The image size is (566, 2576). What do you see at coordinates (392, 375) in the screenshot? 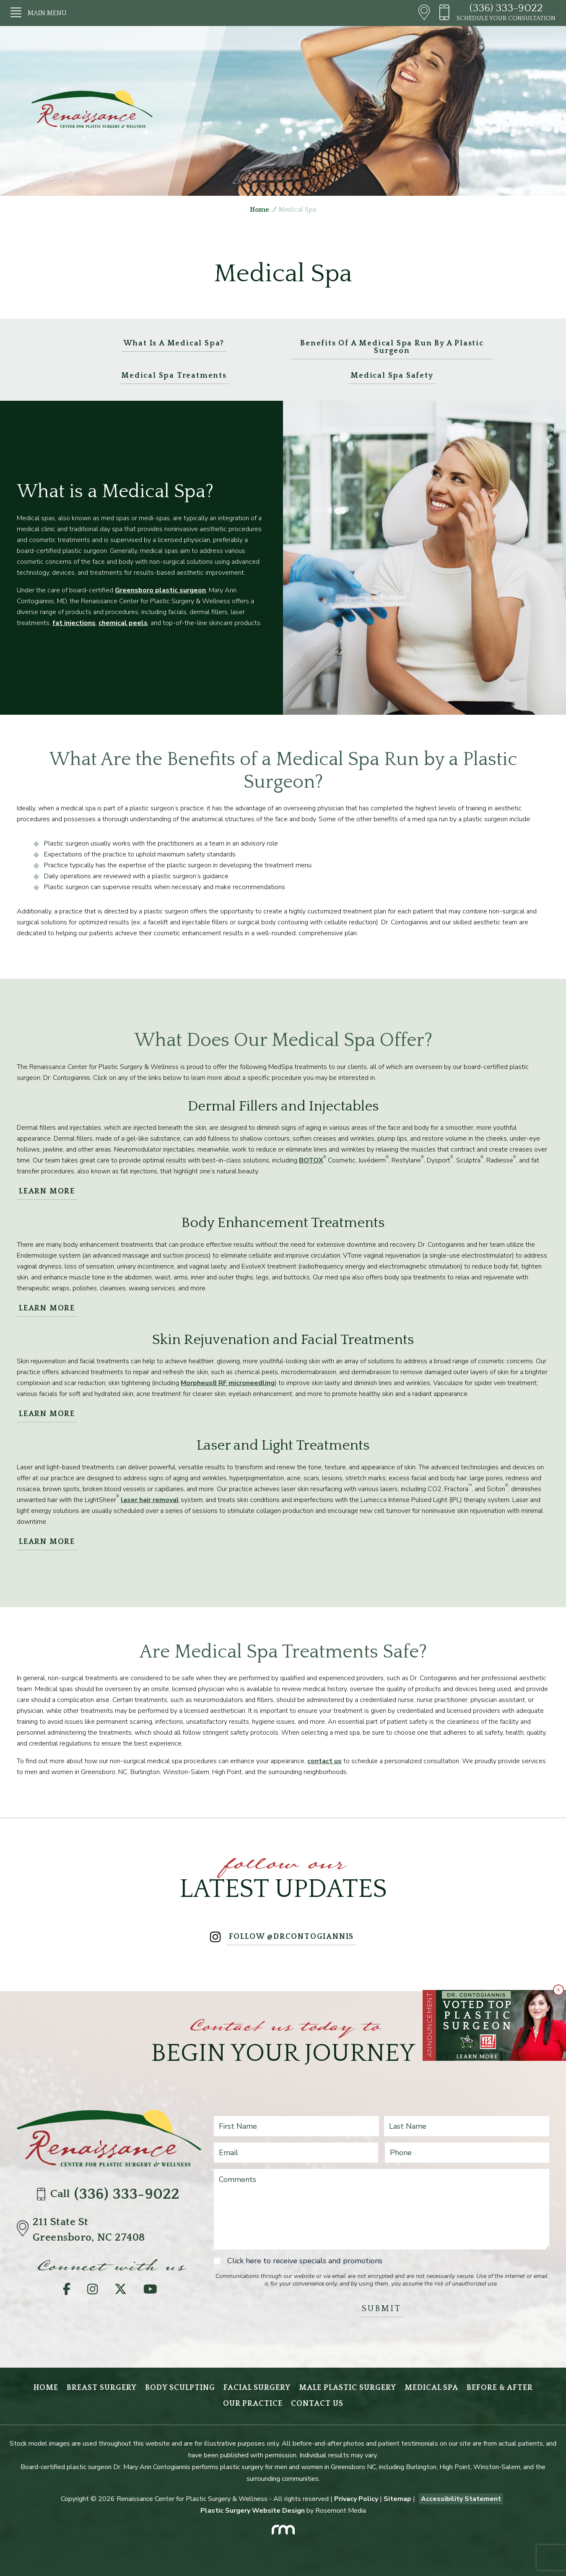
I see `Medical Spa Safety` at bounding box center [392, 375].